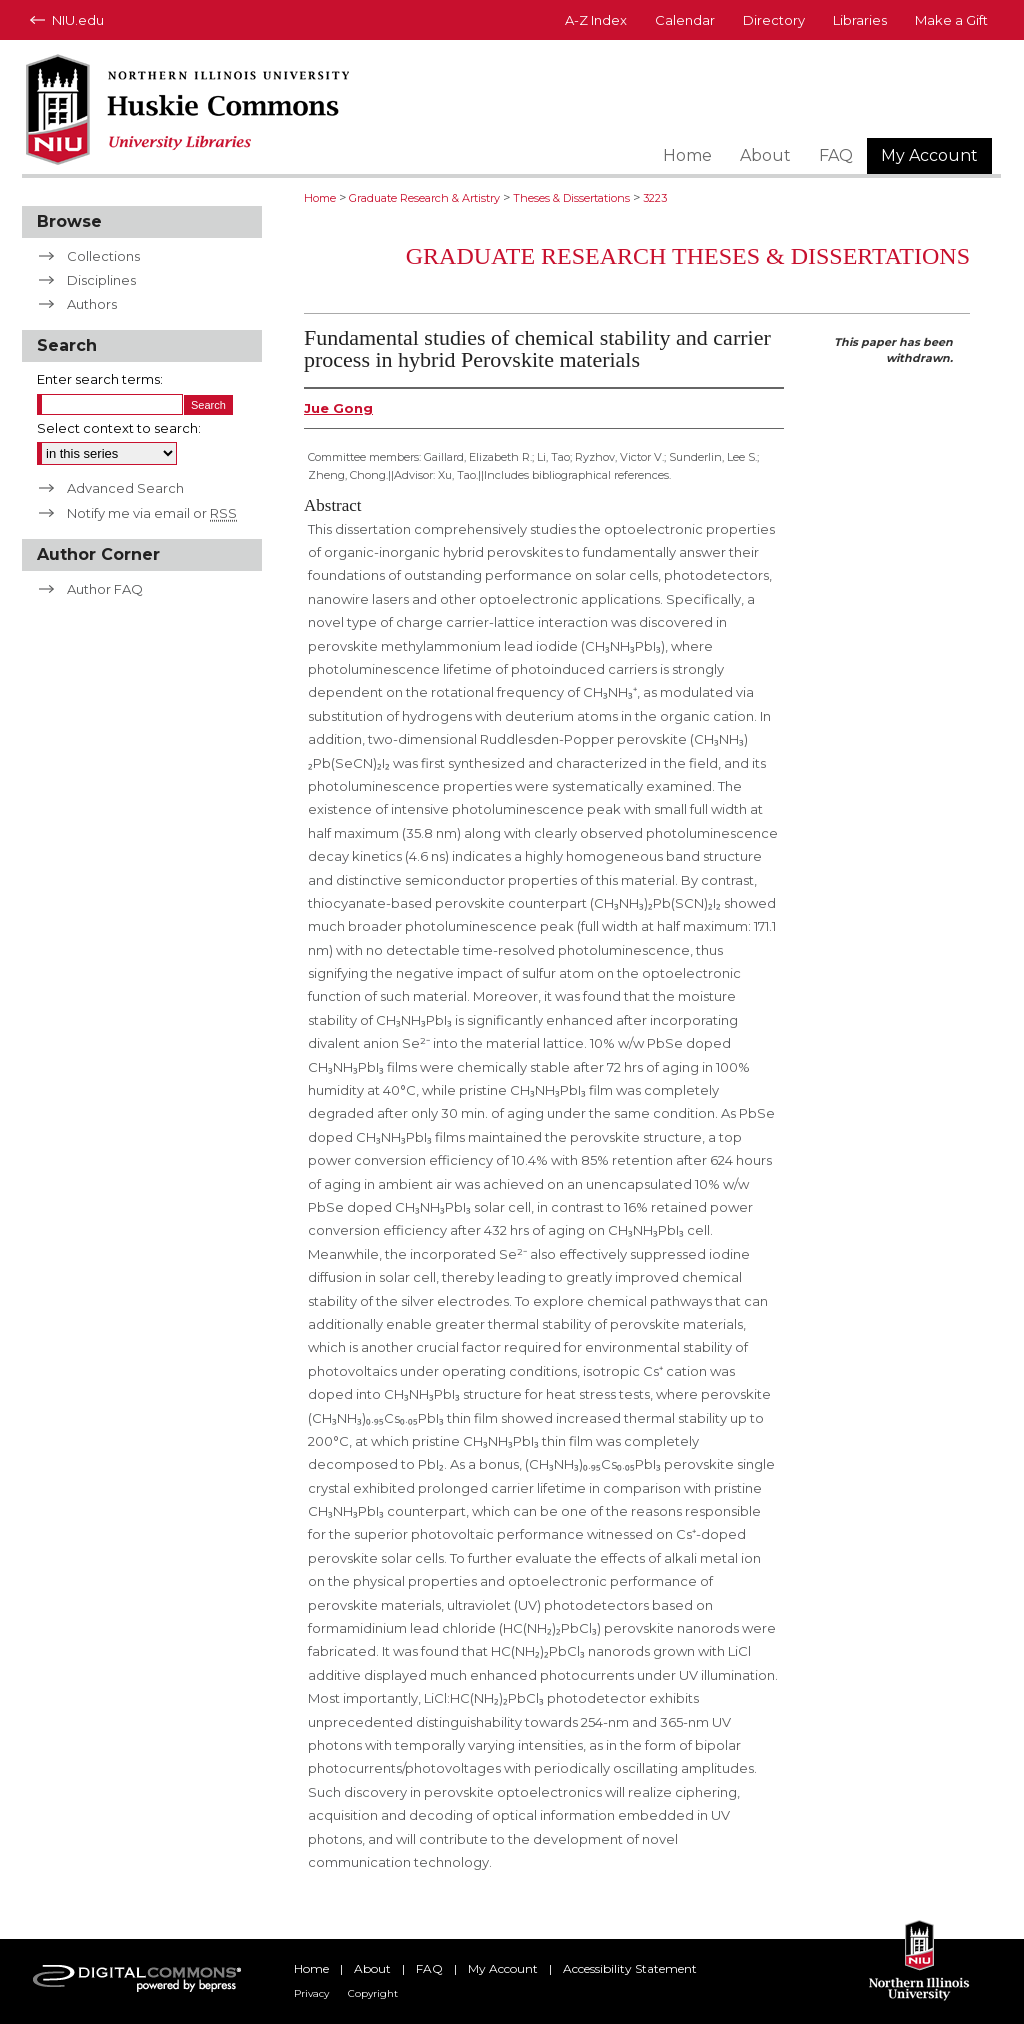 This screenshot has height=2024, width=1024. What do you see at coordinates (152, 513) in the screenshot?
I see `Notify me via email or` at bounding box center [152, 513].